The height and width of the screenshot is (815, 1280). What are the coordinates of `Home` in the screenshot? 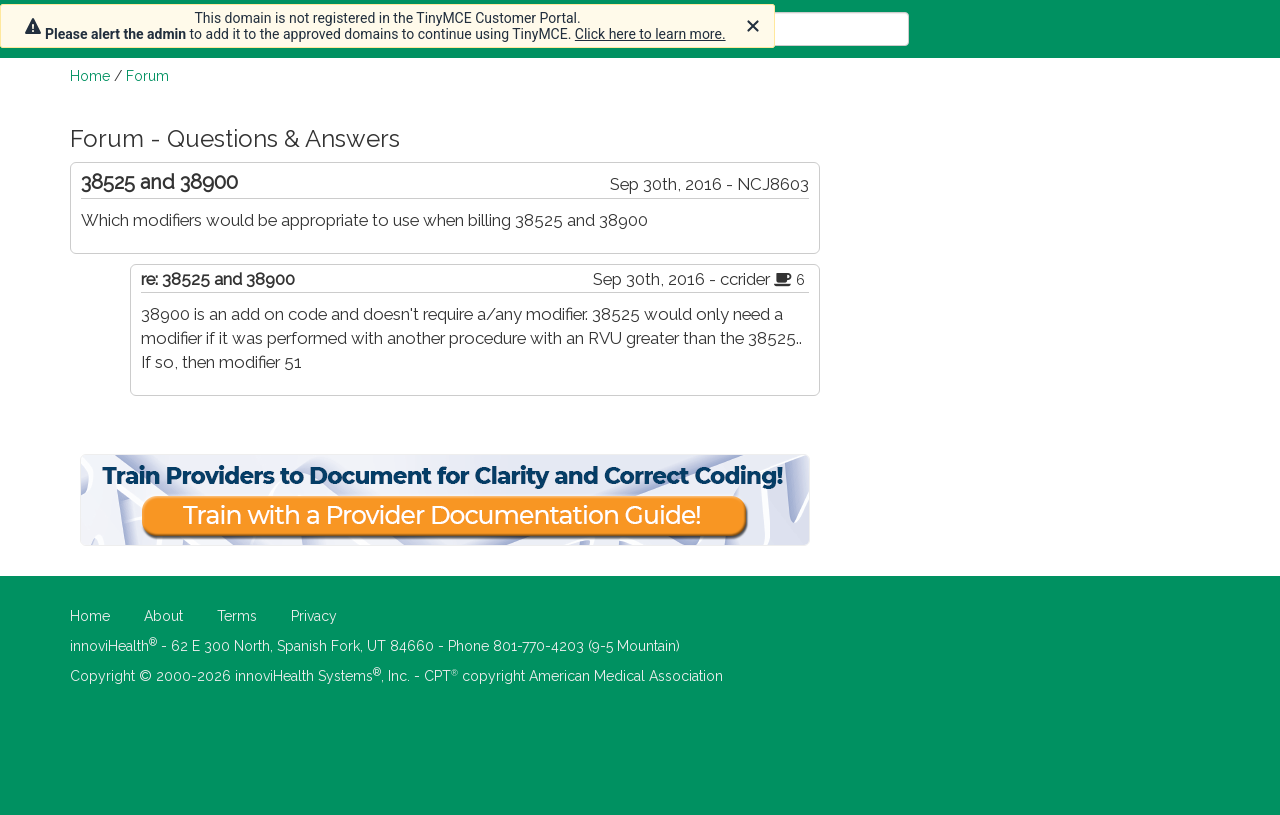 It's located at (90, 76).